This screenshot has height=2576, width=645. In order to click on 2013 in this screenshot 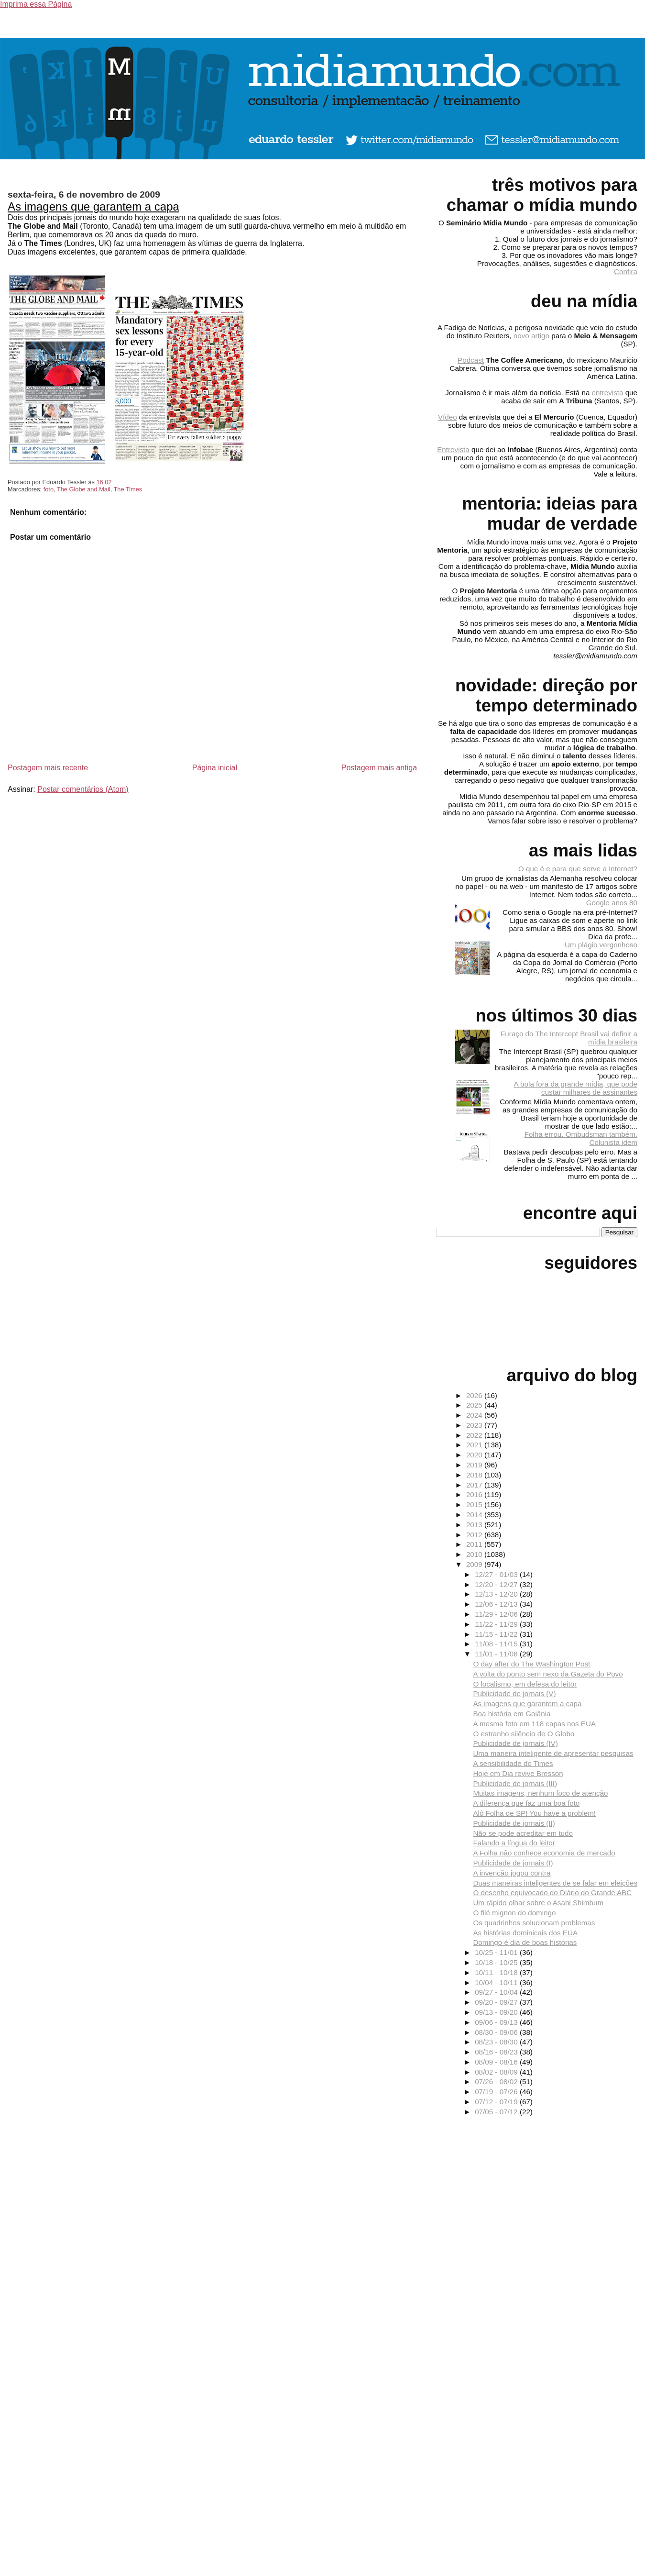, I will do `click(475, 1525)`.